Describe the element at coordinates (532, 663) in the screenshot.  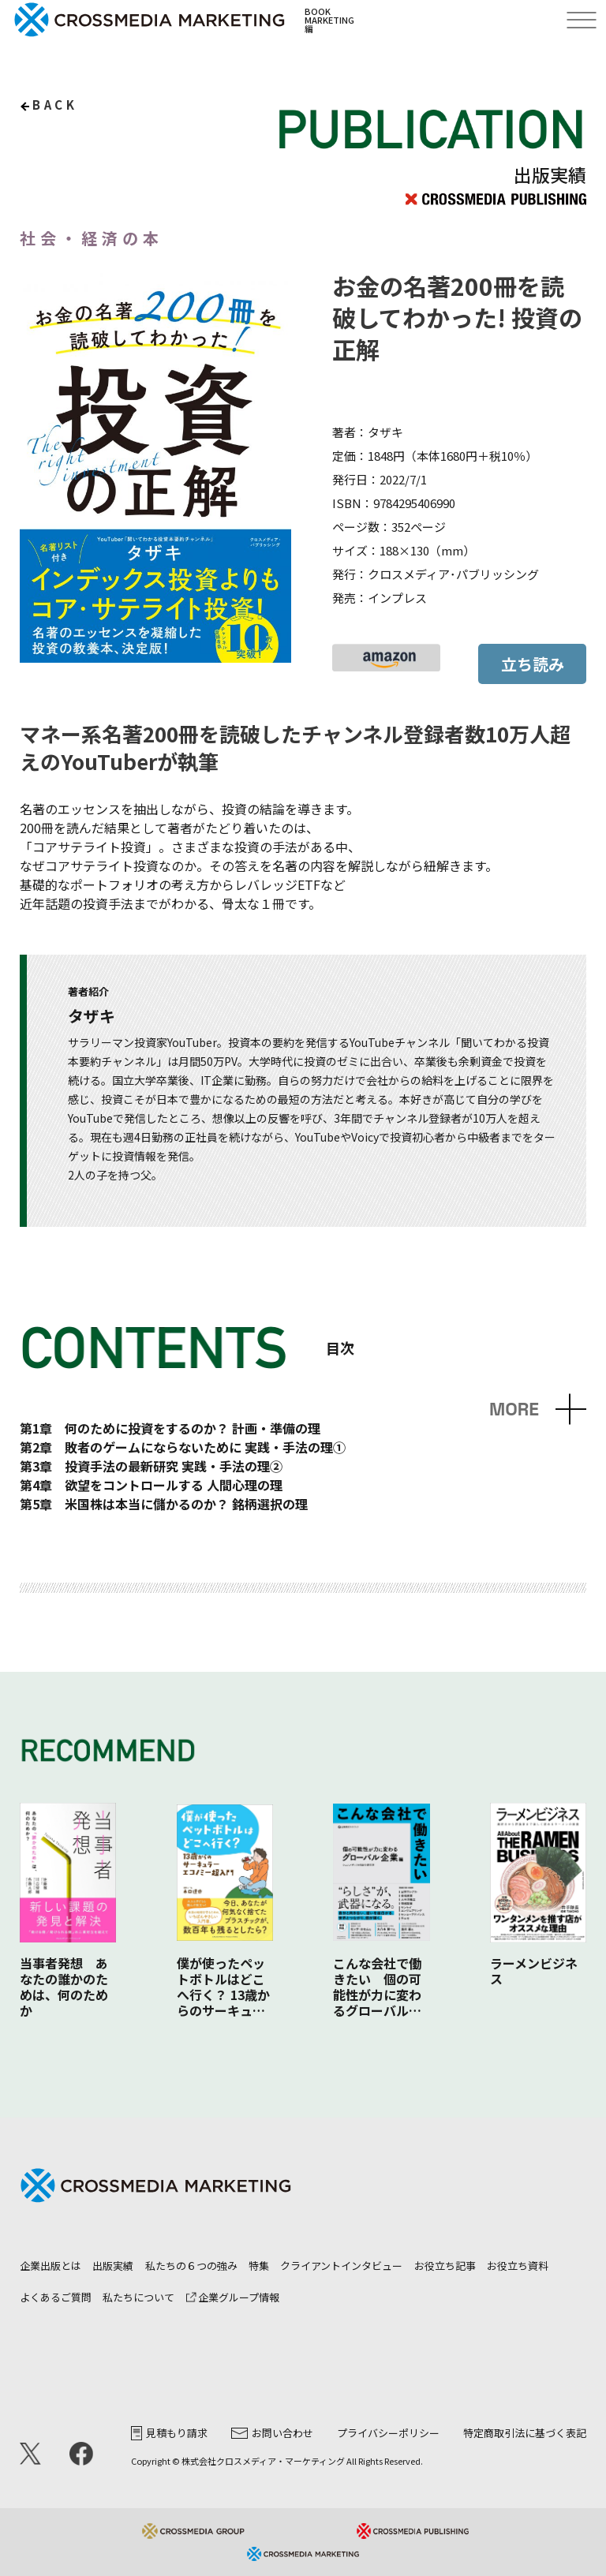
I see `立ち読み` at that location.